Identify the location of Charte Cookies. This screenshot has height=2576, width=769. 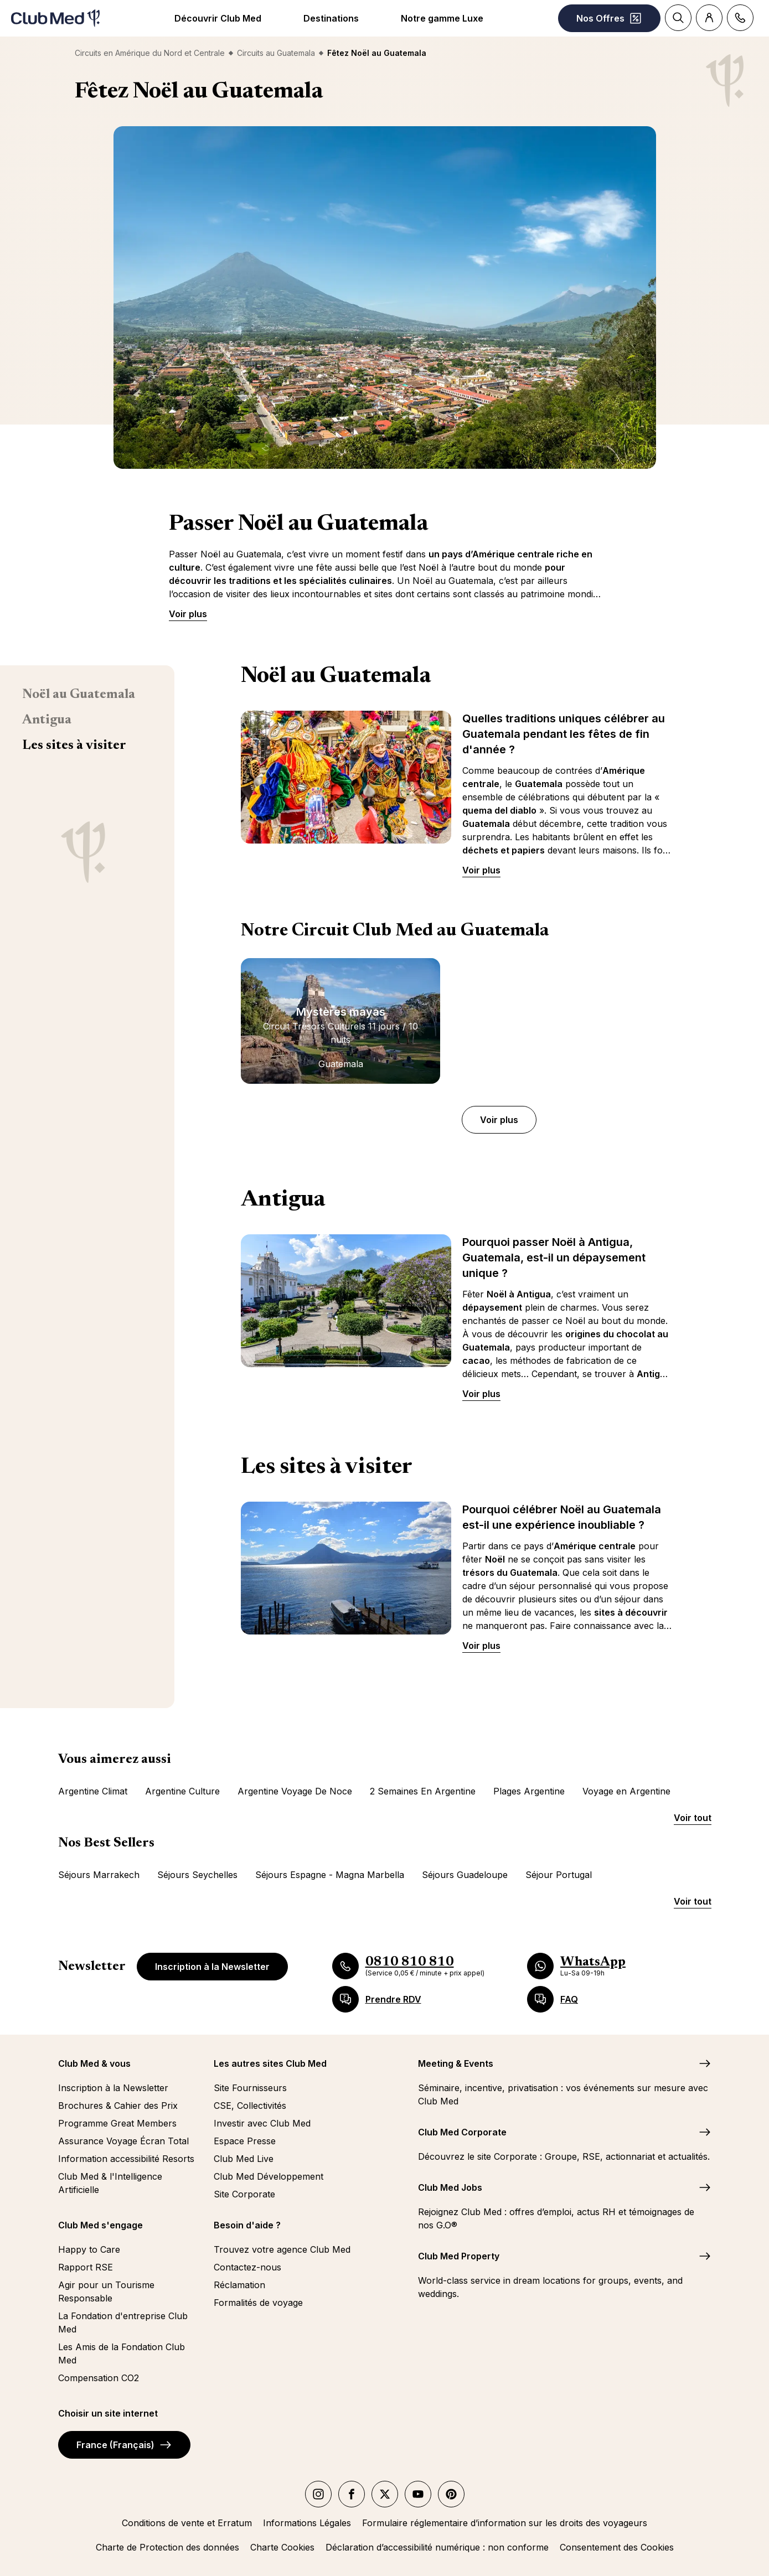
(282, 2547).